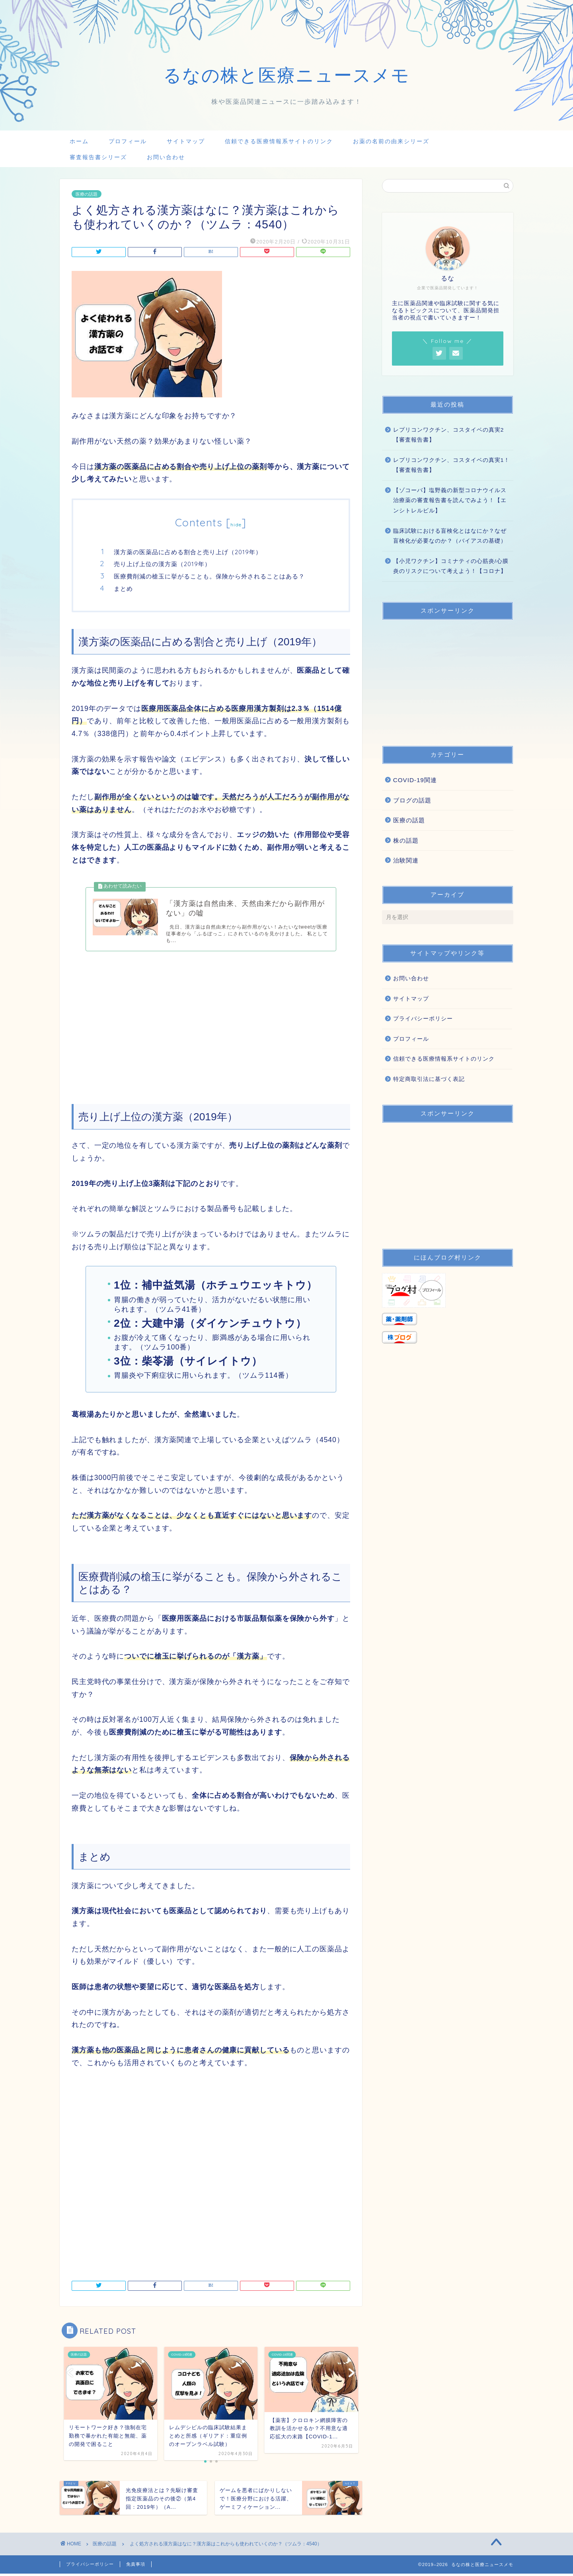 The height and width of the screenshot is (2576, 573). I want to click on プロフィール, so click(128, 141).